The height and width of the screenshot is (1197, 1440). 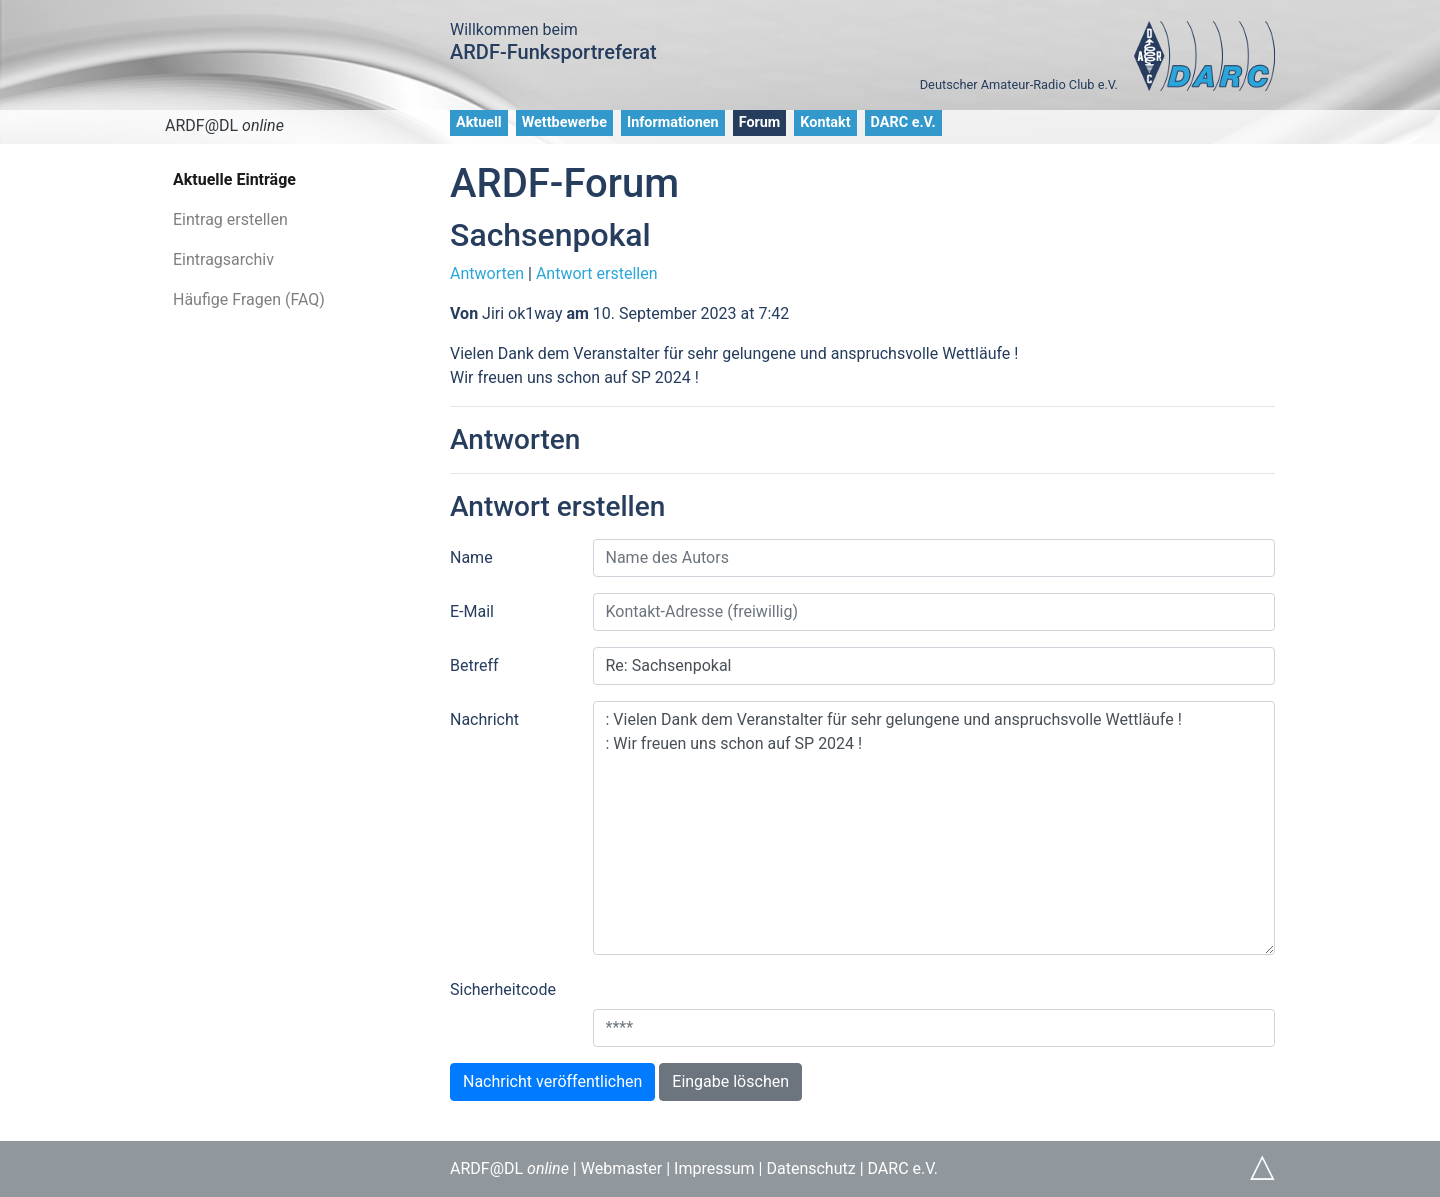 What do you see at coordinates (479, 122) in the screenshot?
I see `Aktuell` at bounding box center [479, 122].